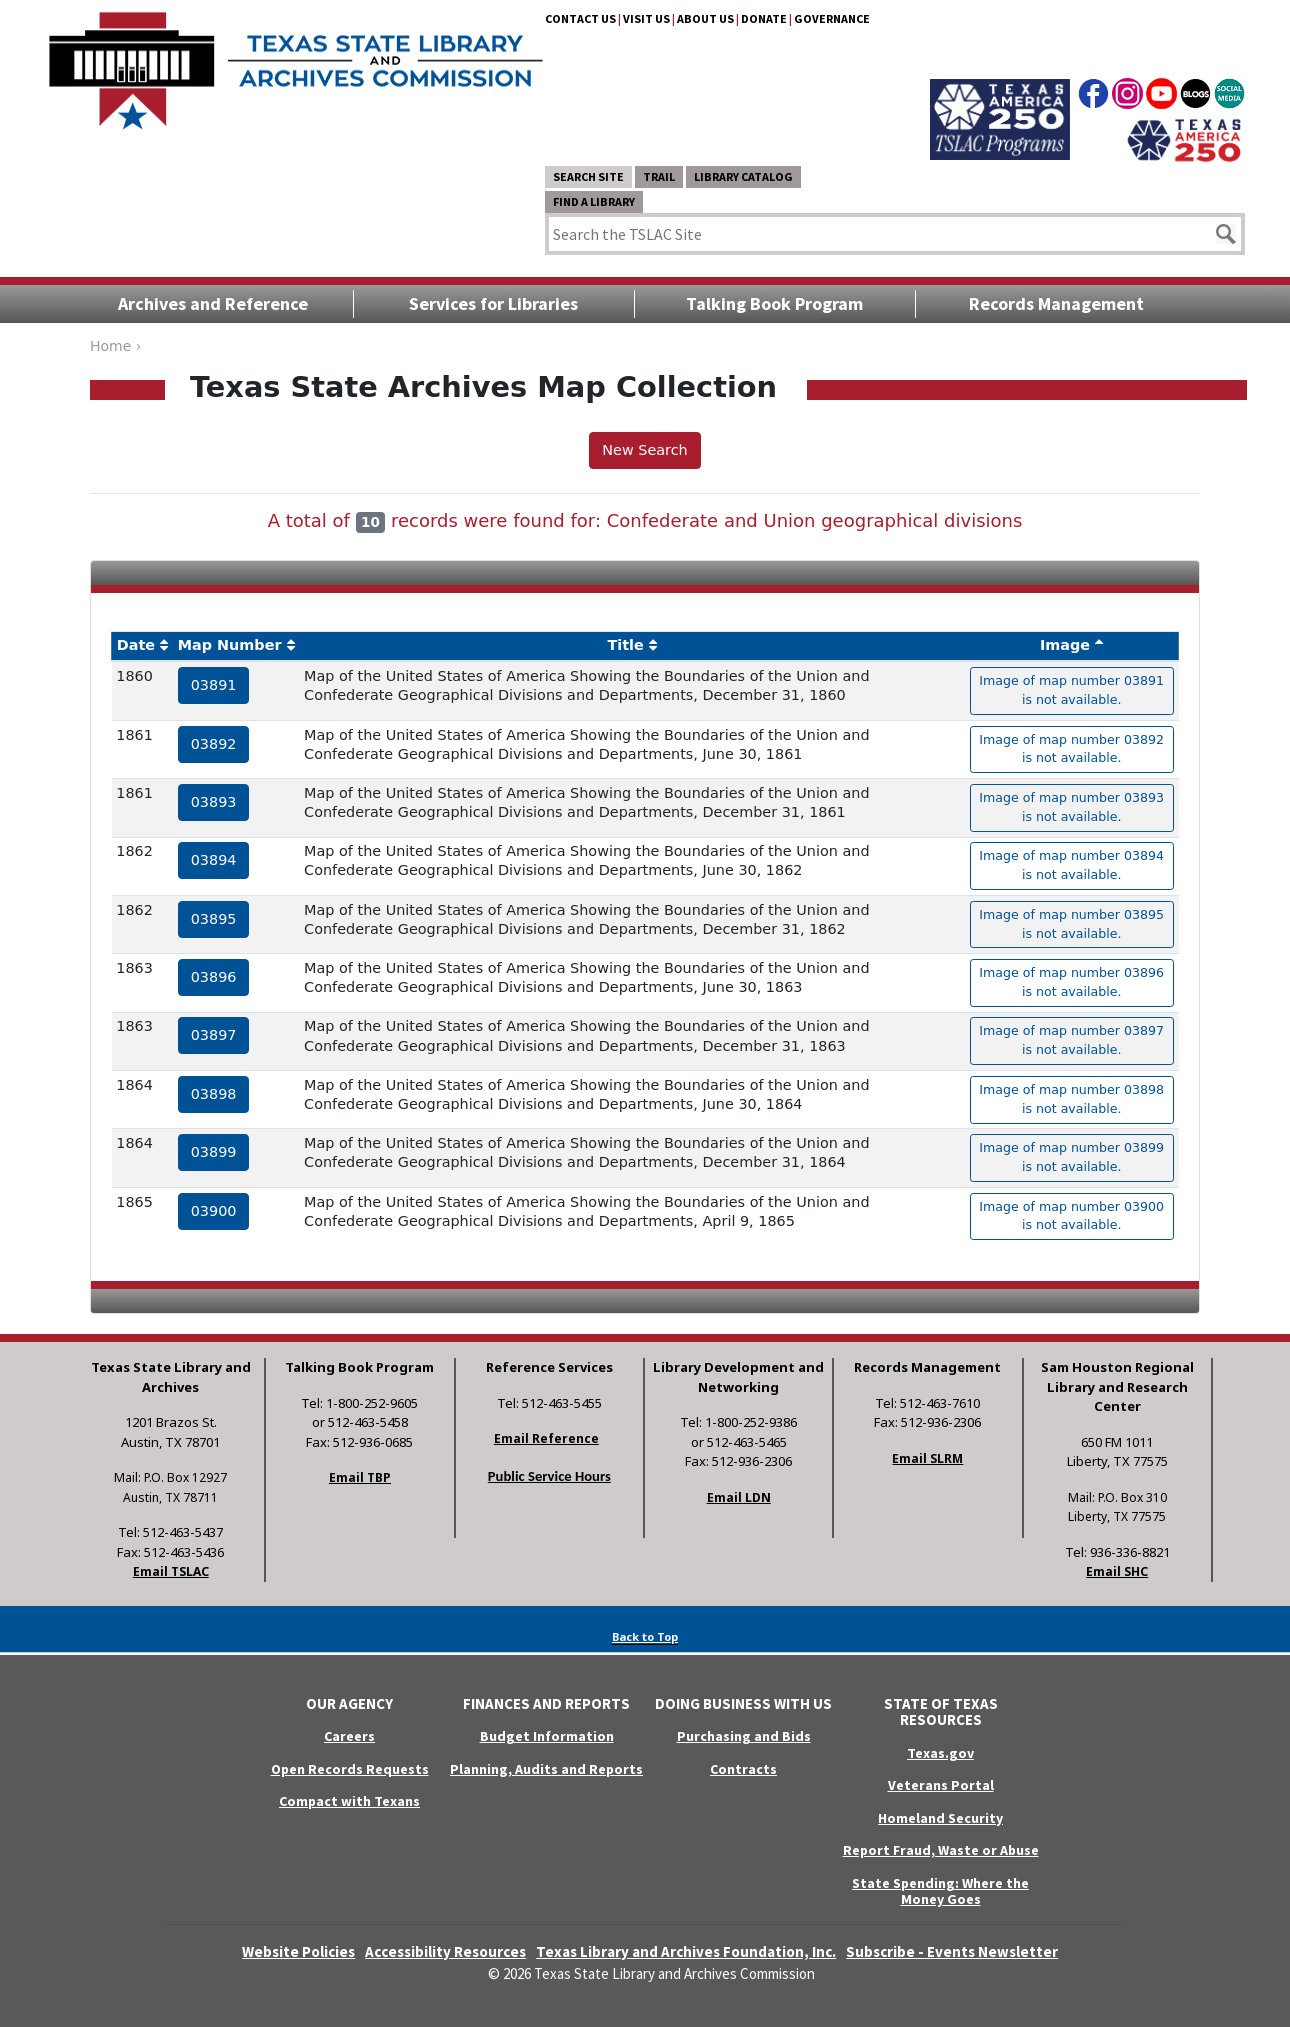 The image size is (1290, 2027). I want to click on Website Policies, so click(298, 1951).